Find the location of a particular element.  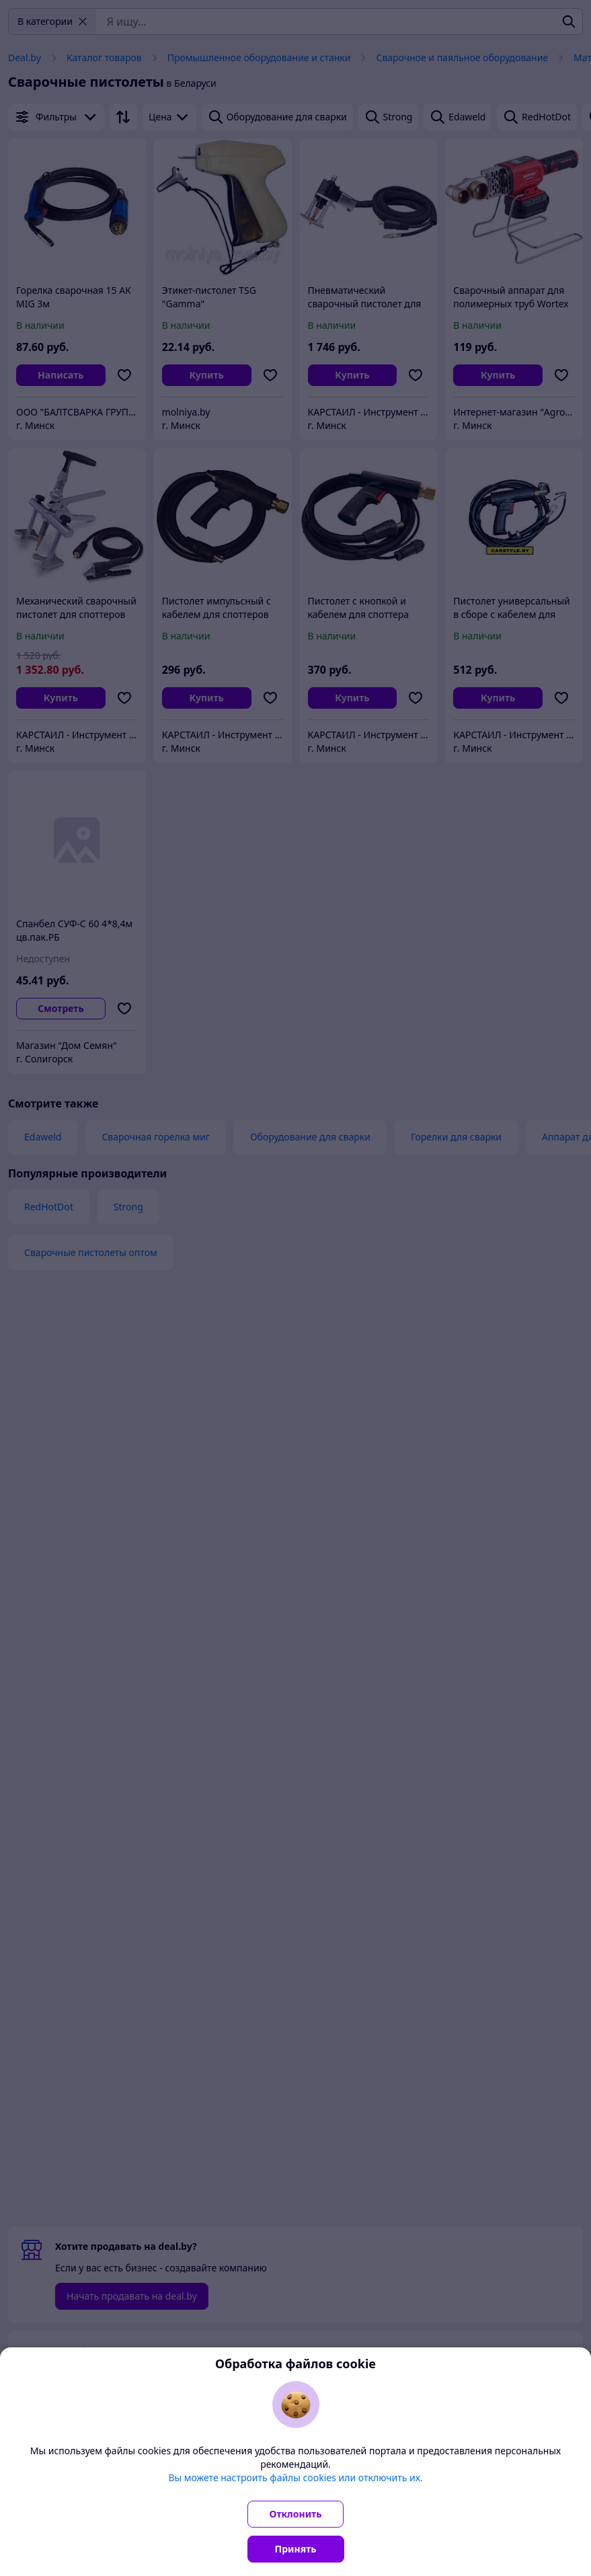

Принять is located at coordinates (296, 2548).